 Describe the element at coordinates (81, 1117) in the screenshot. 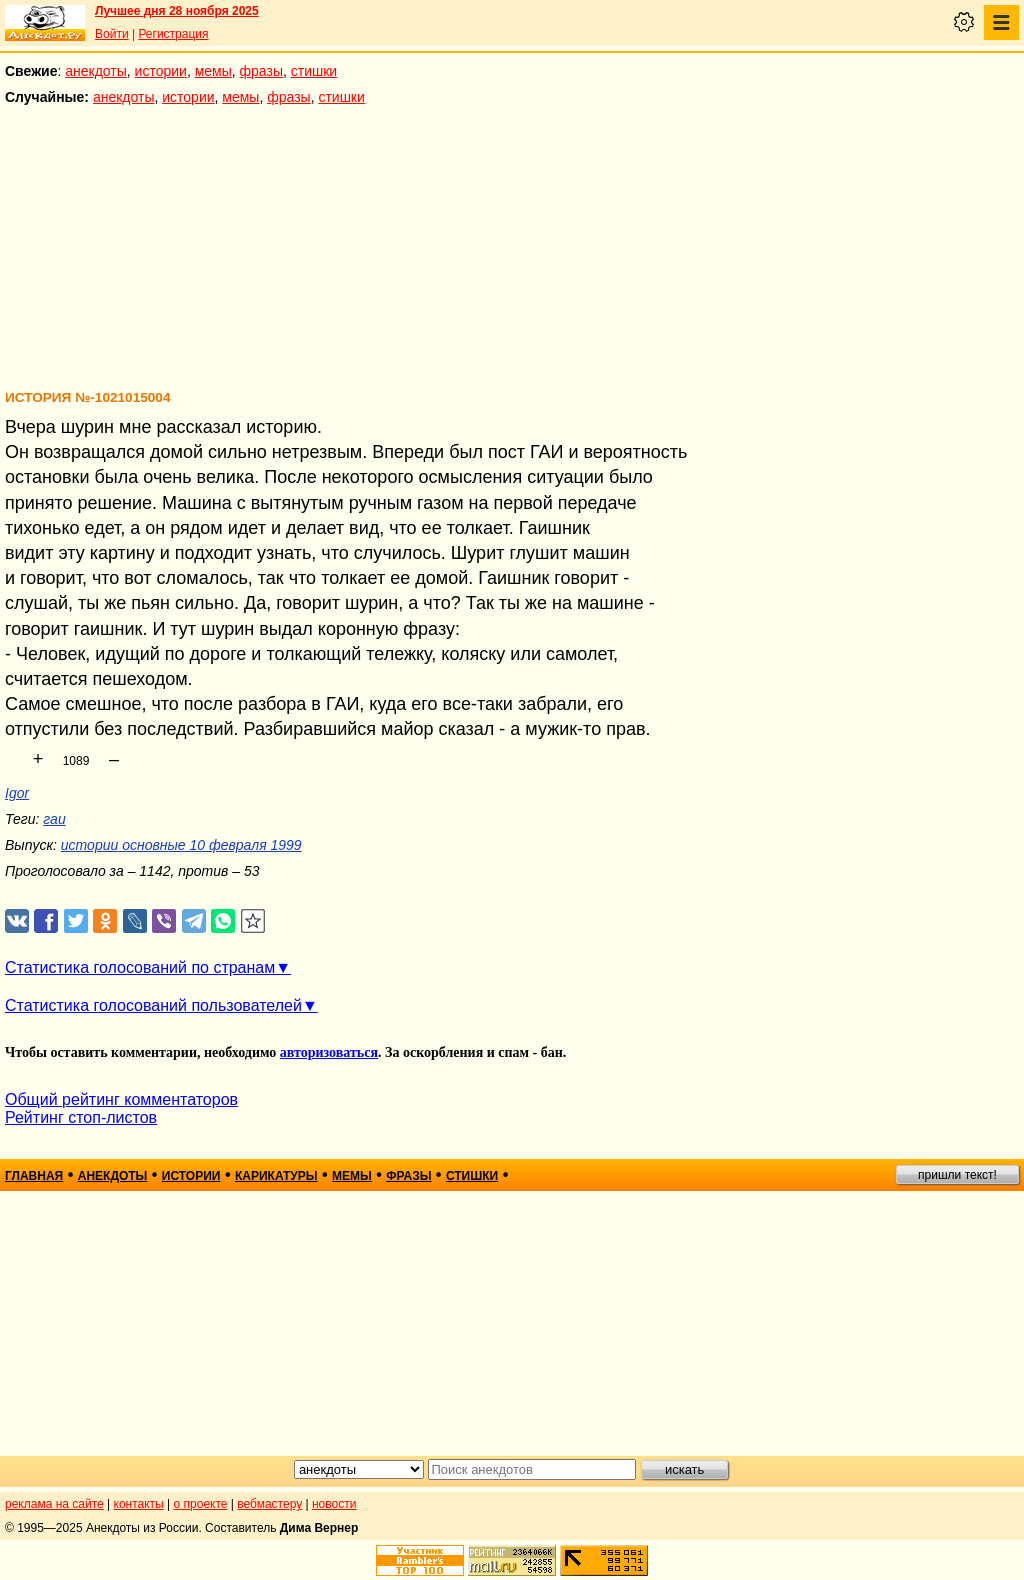

I see `Рейтинг стоп-листов` at that location.